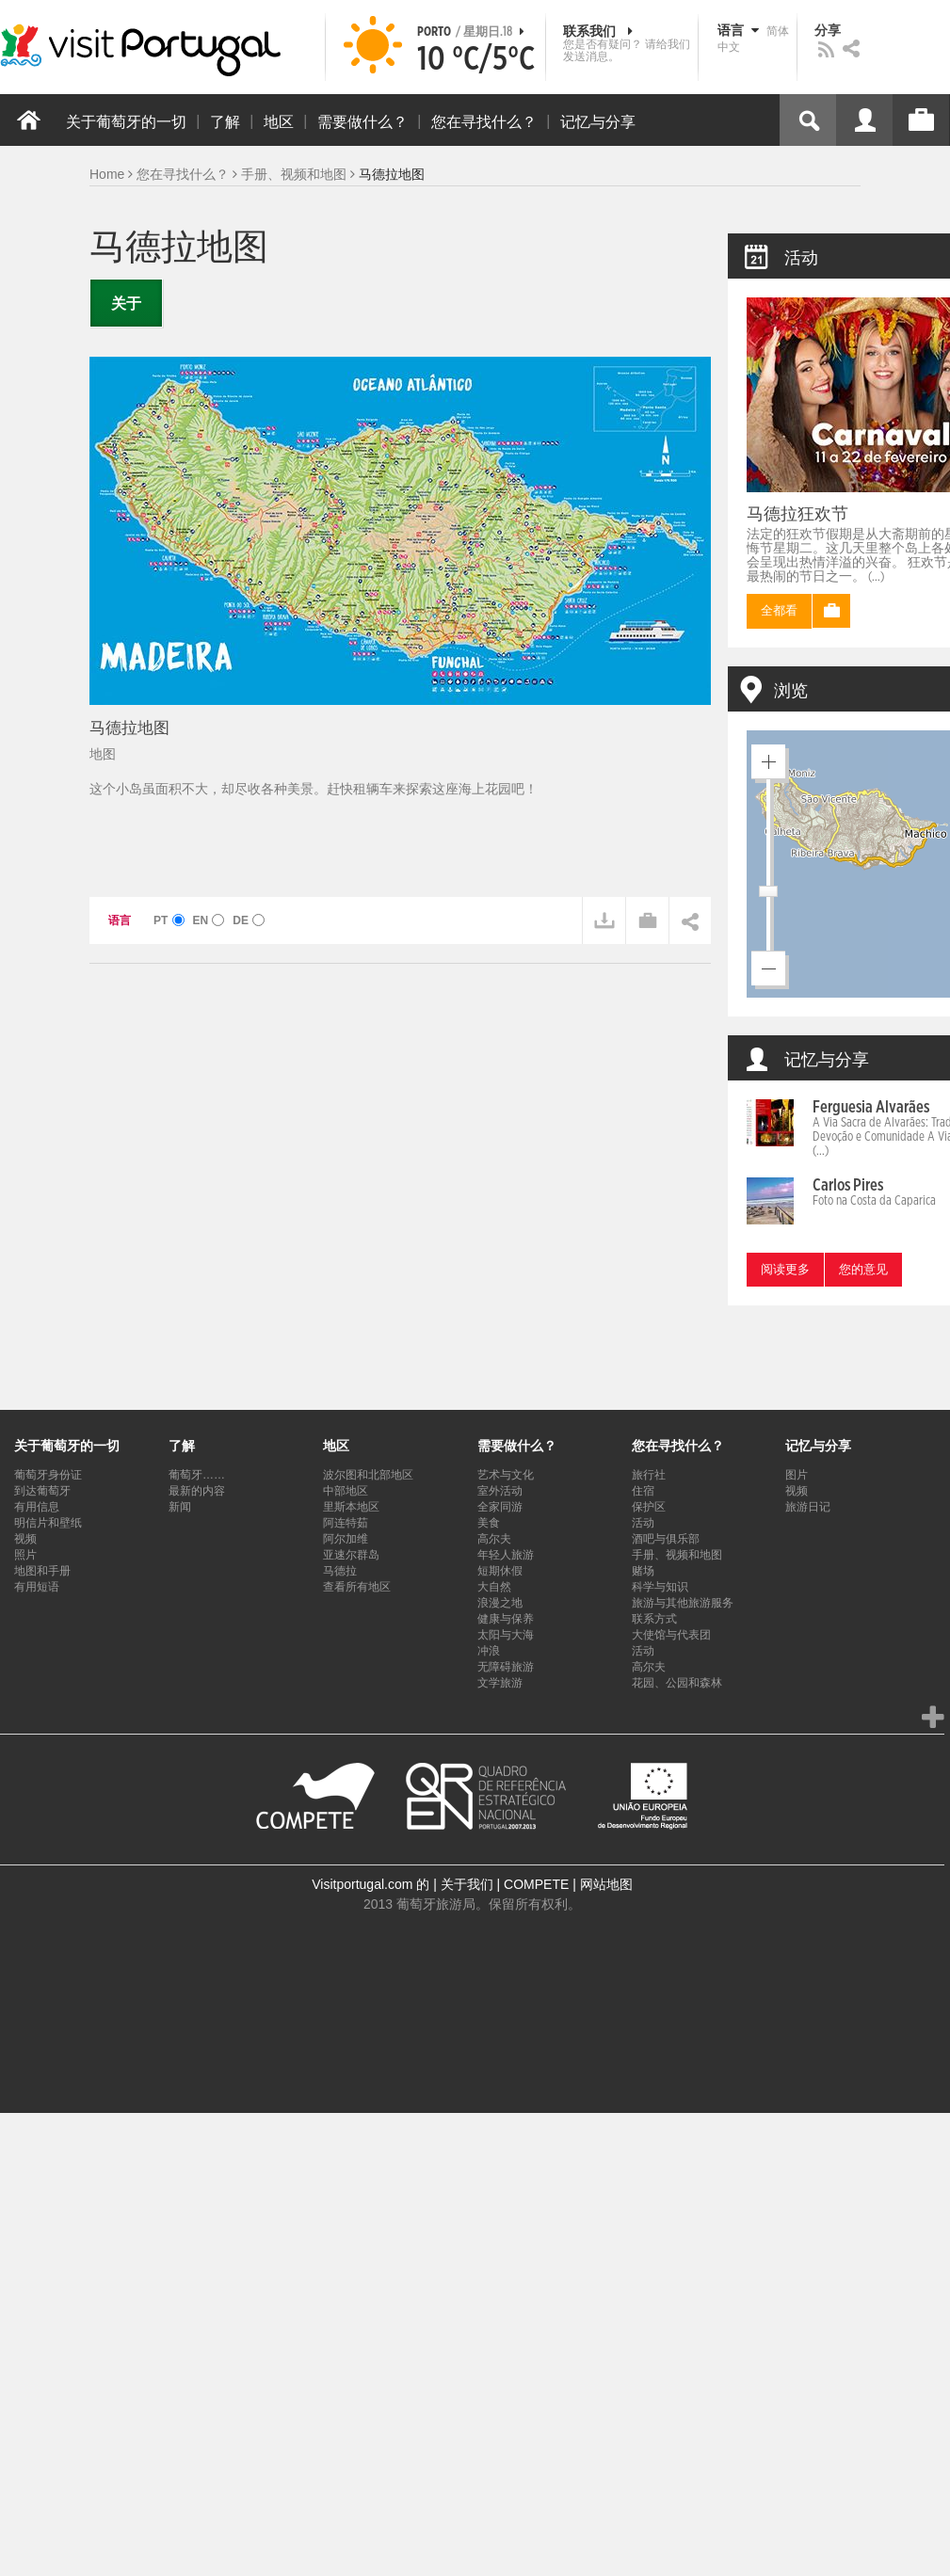 Image resolution: width=950 pixels, height=2576 pixels. I want to click on 太阳与大海, so click(505, 1634).